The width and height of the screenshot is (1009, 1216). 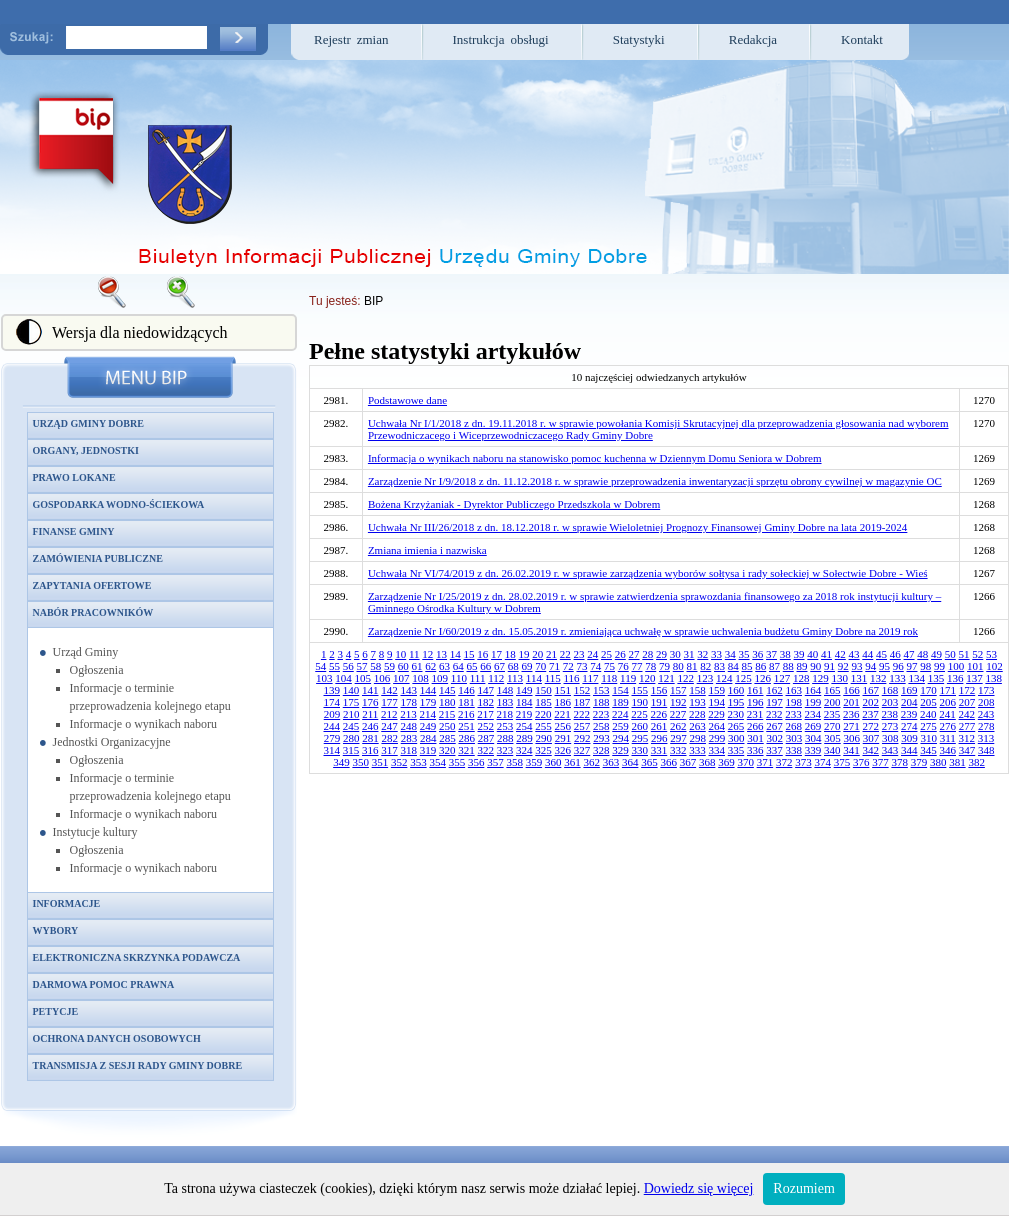 I want to click on 248, so click(x=409, y=726).